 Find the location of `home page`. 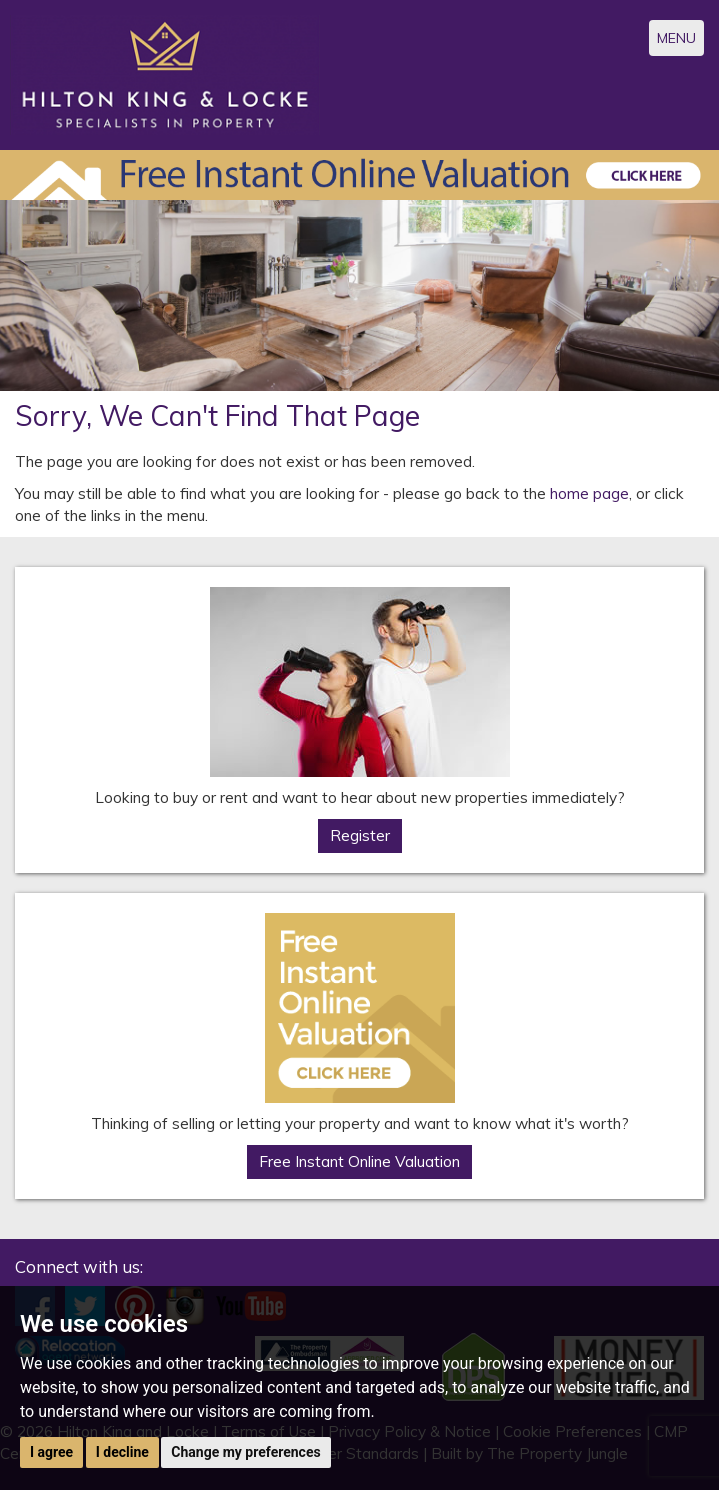

home page is located at coordinates (589, 493).